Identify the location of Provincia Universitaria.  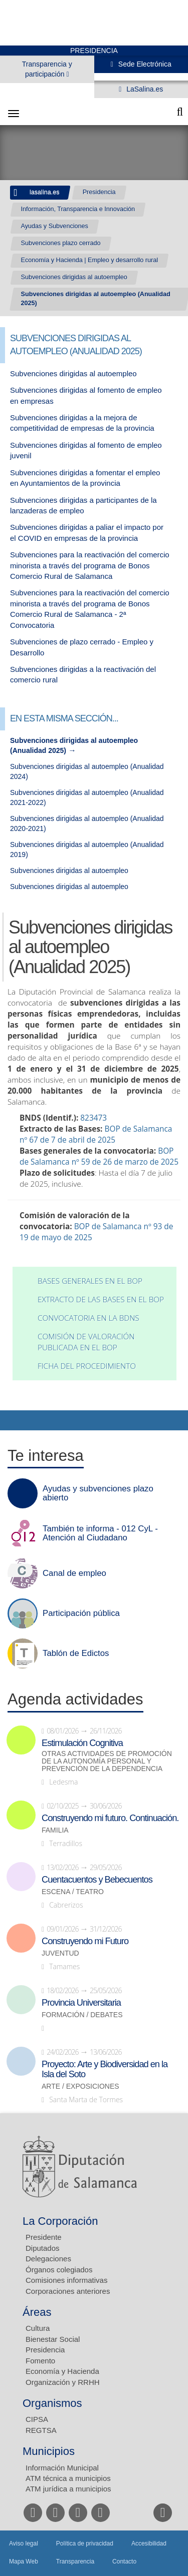
(81, 2003).